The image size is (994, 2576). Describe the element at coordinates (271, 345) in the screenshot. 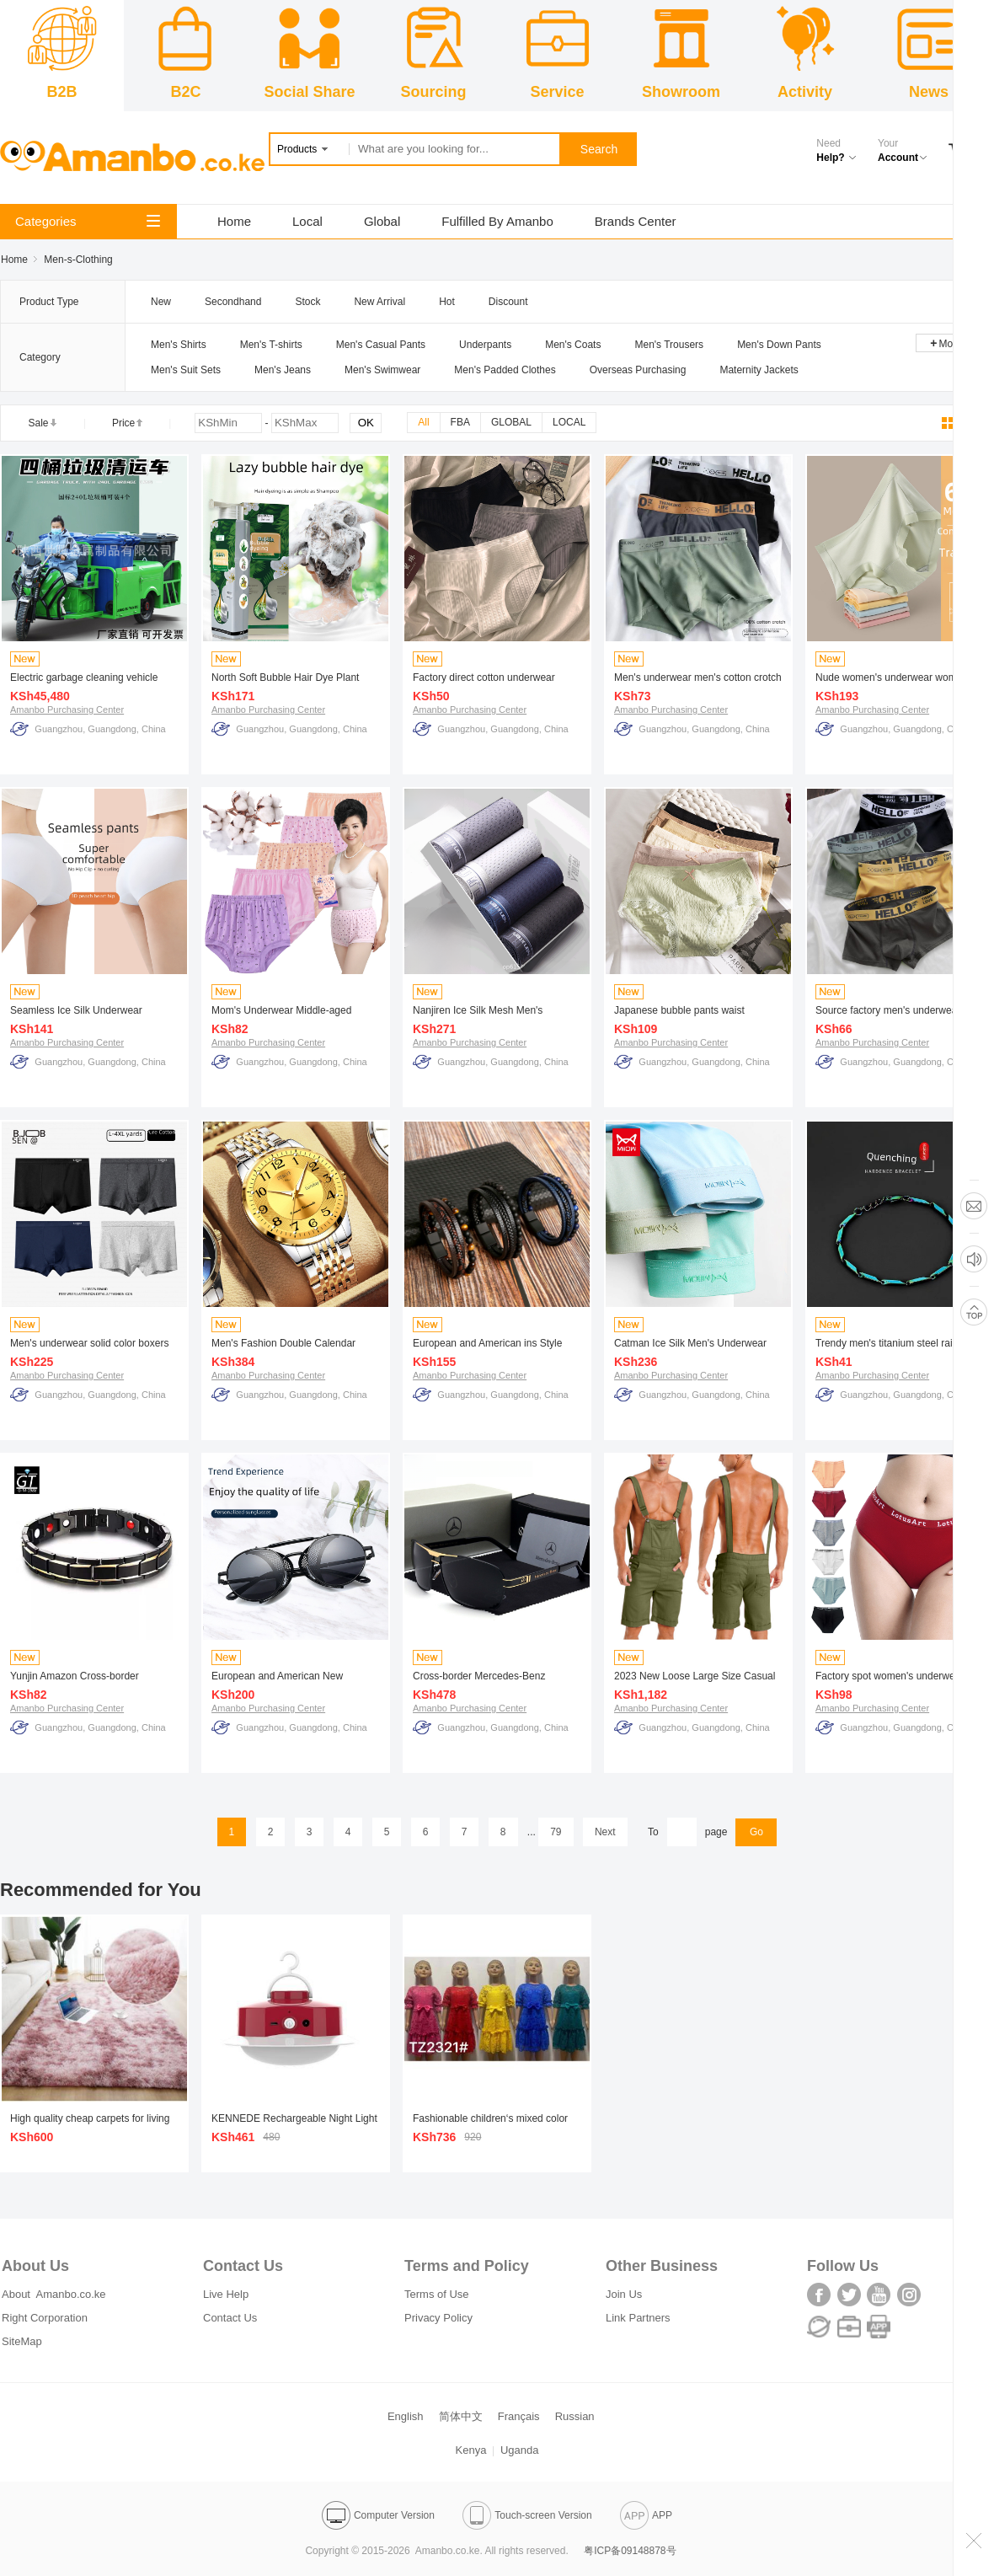

I see `Men's T-shirts` at that location.